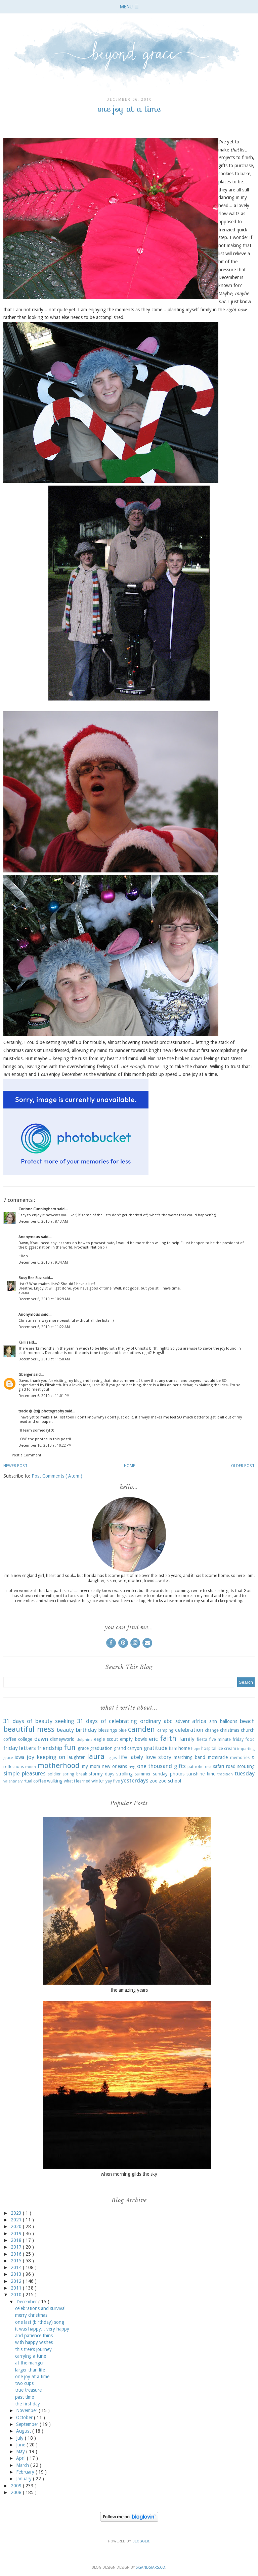  Describe the element at coordinates (70, 1747) in the screenshot. I see `fun` at that location.